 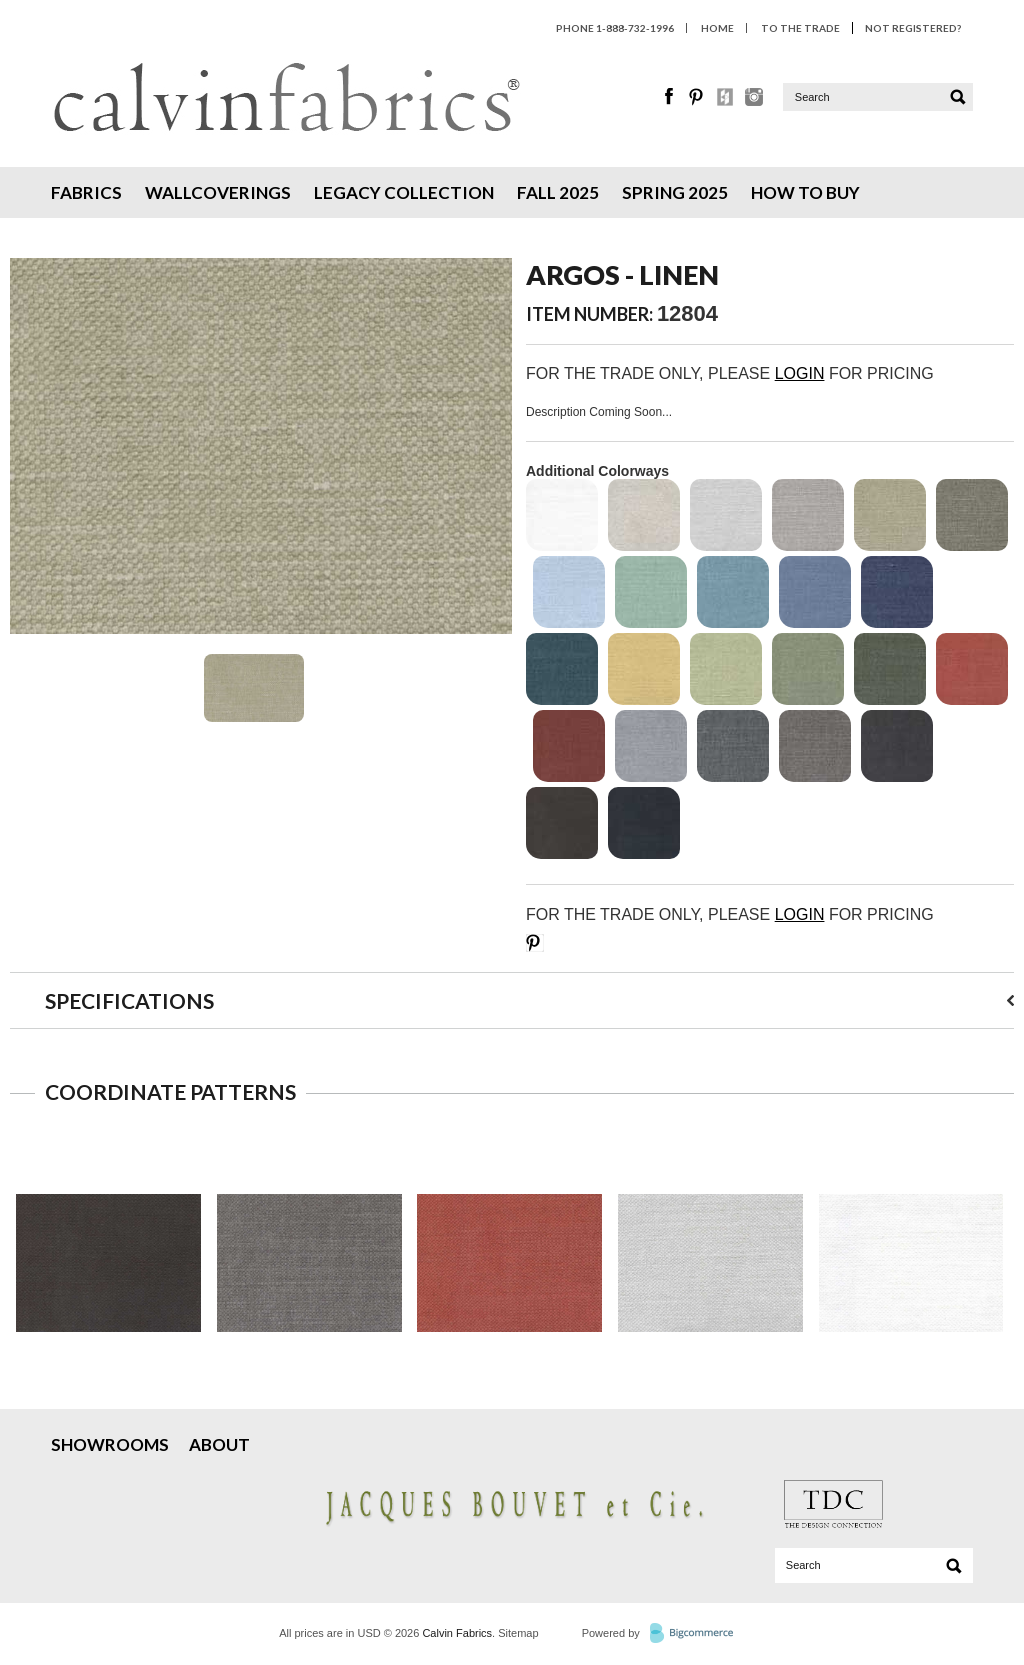 What do you see at coordinates (717, 28) in the screenshot?
I see `HOME` at bounding box center [717, 28].